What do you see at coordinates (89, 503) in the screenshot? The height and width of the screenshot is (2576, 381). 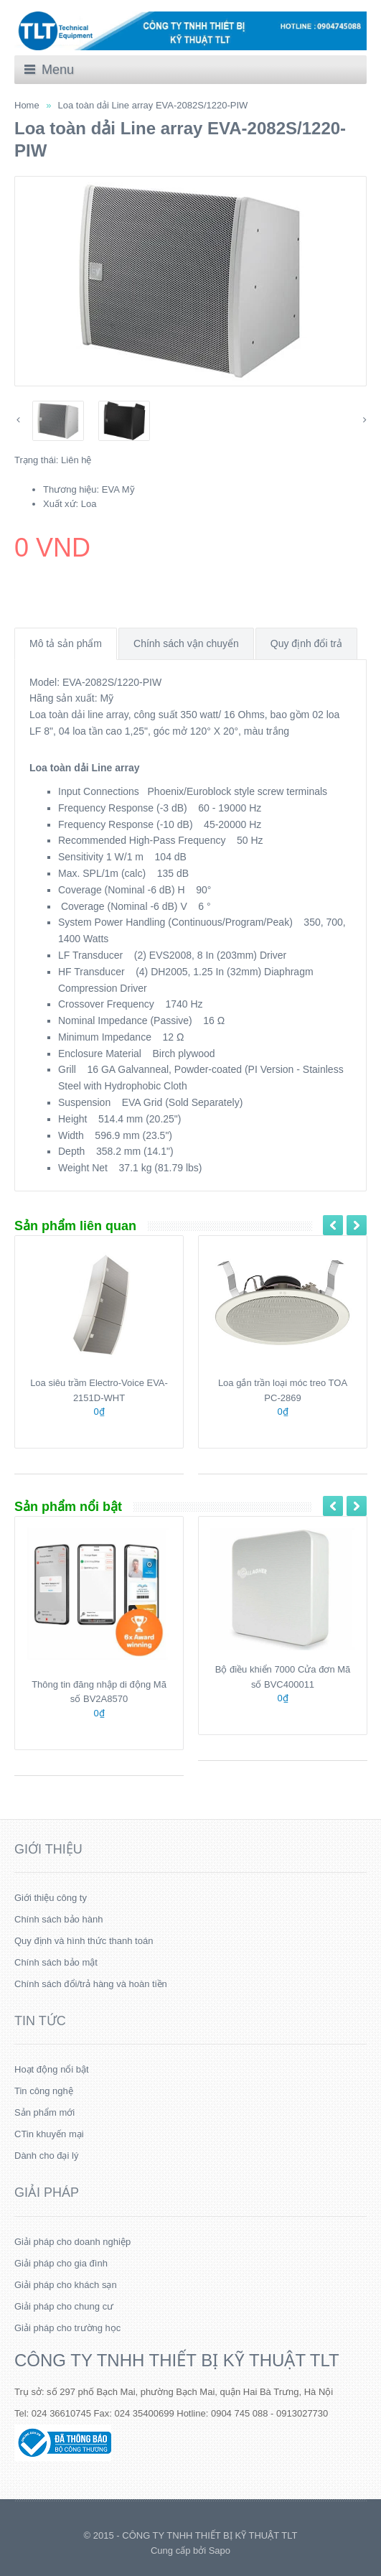 I see `Loa` at bounding box center [89, 503].